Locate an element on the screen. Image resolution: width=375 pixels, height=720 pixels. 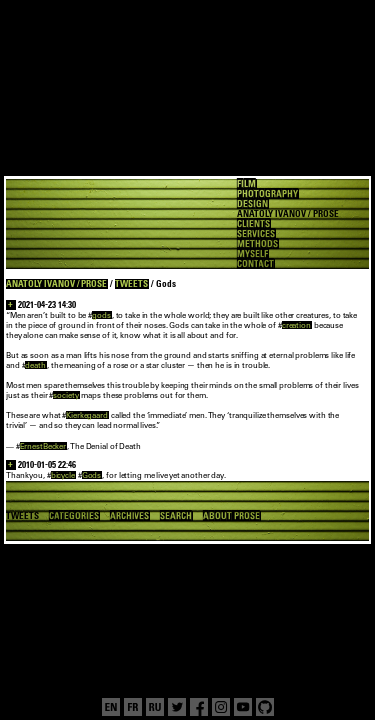
TWEETS is located at coordinates (131, 284).